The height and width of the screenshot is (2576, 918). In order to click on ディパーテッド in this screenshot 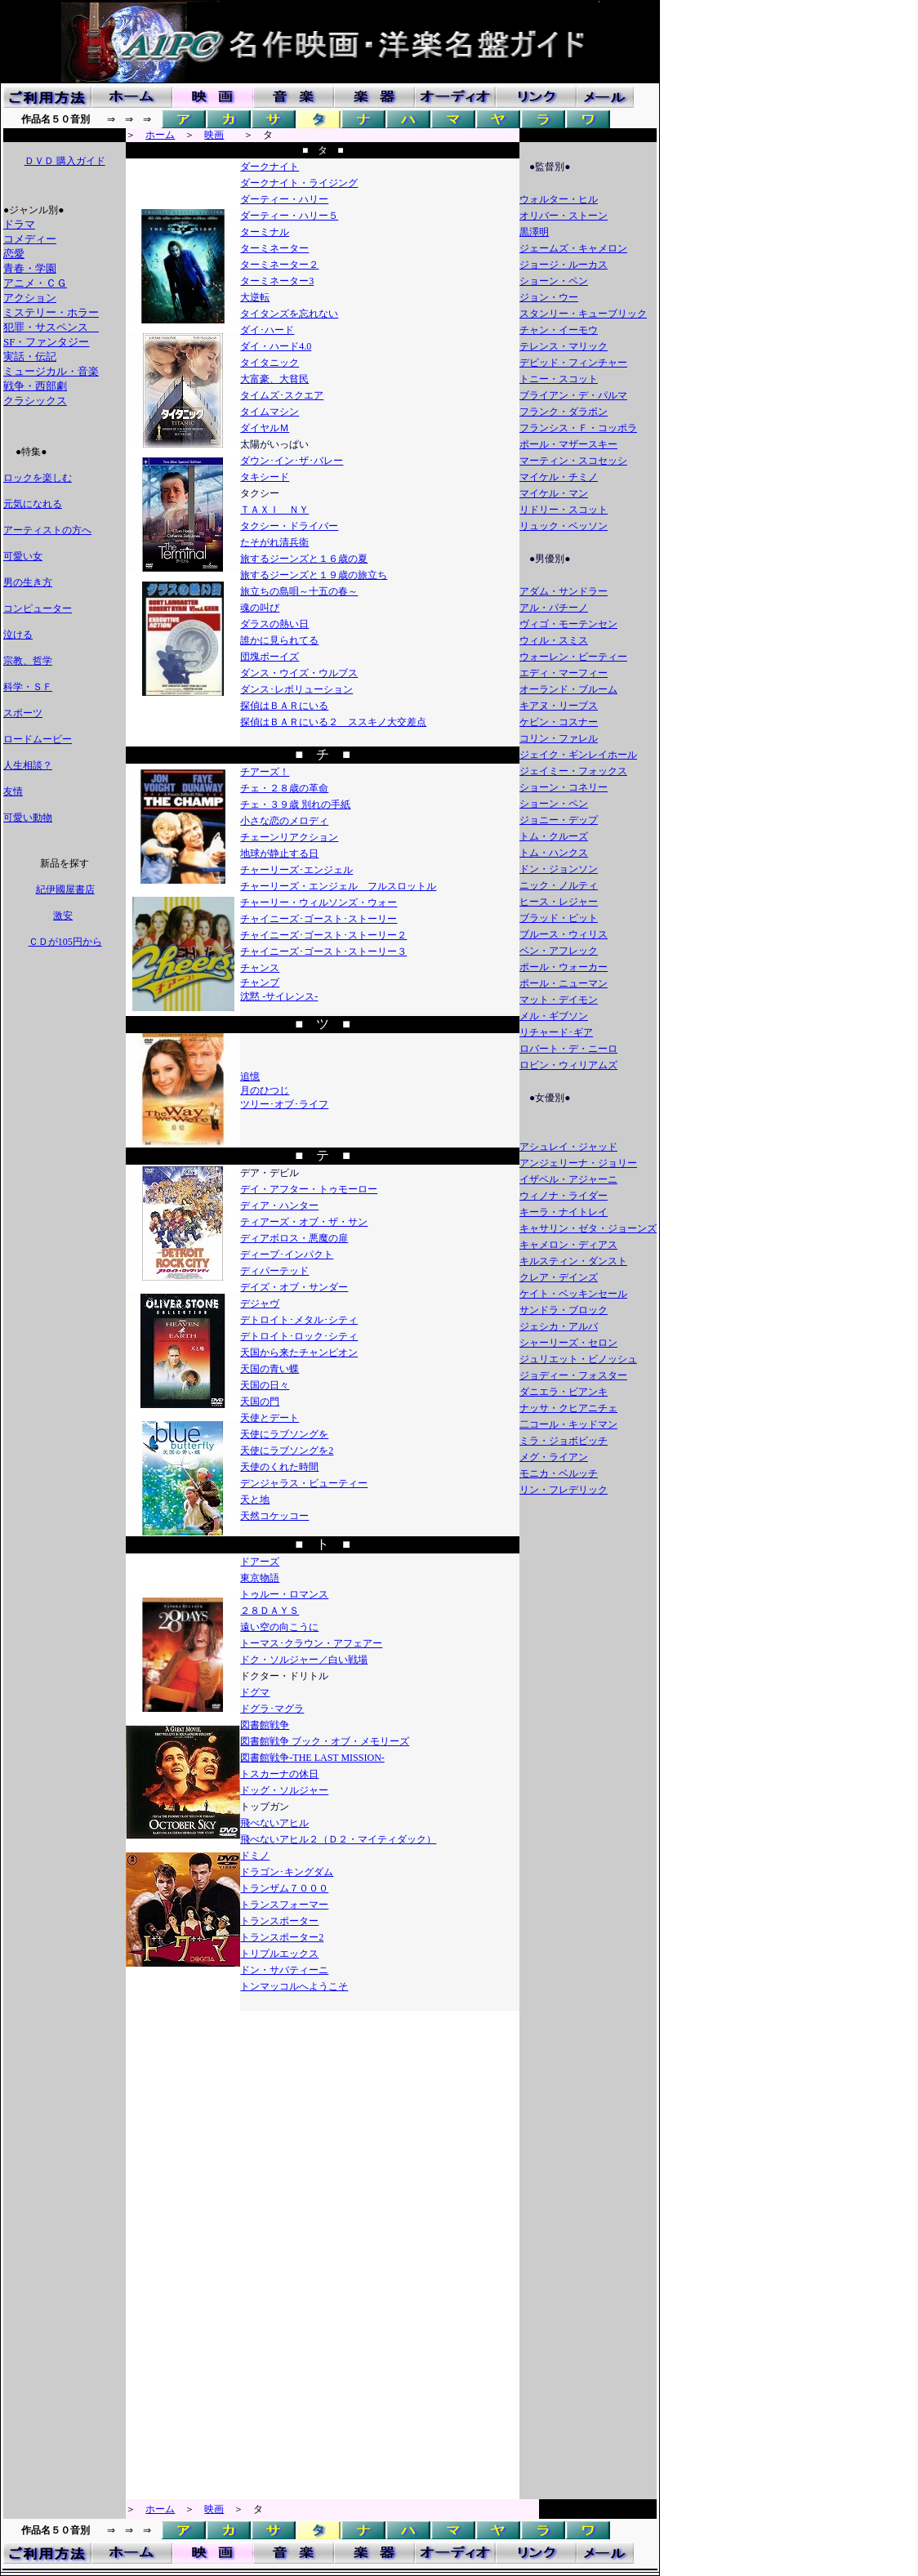, I will do `click(274, 1271)`.